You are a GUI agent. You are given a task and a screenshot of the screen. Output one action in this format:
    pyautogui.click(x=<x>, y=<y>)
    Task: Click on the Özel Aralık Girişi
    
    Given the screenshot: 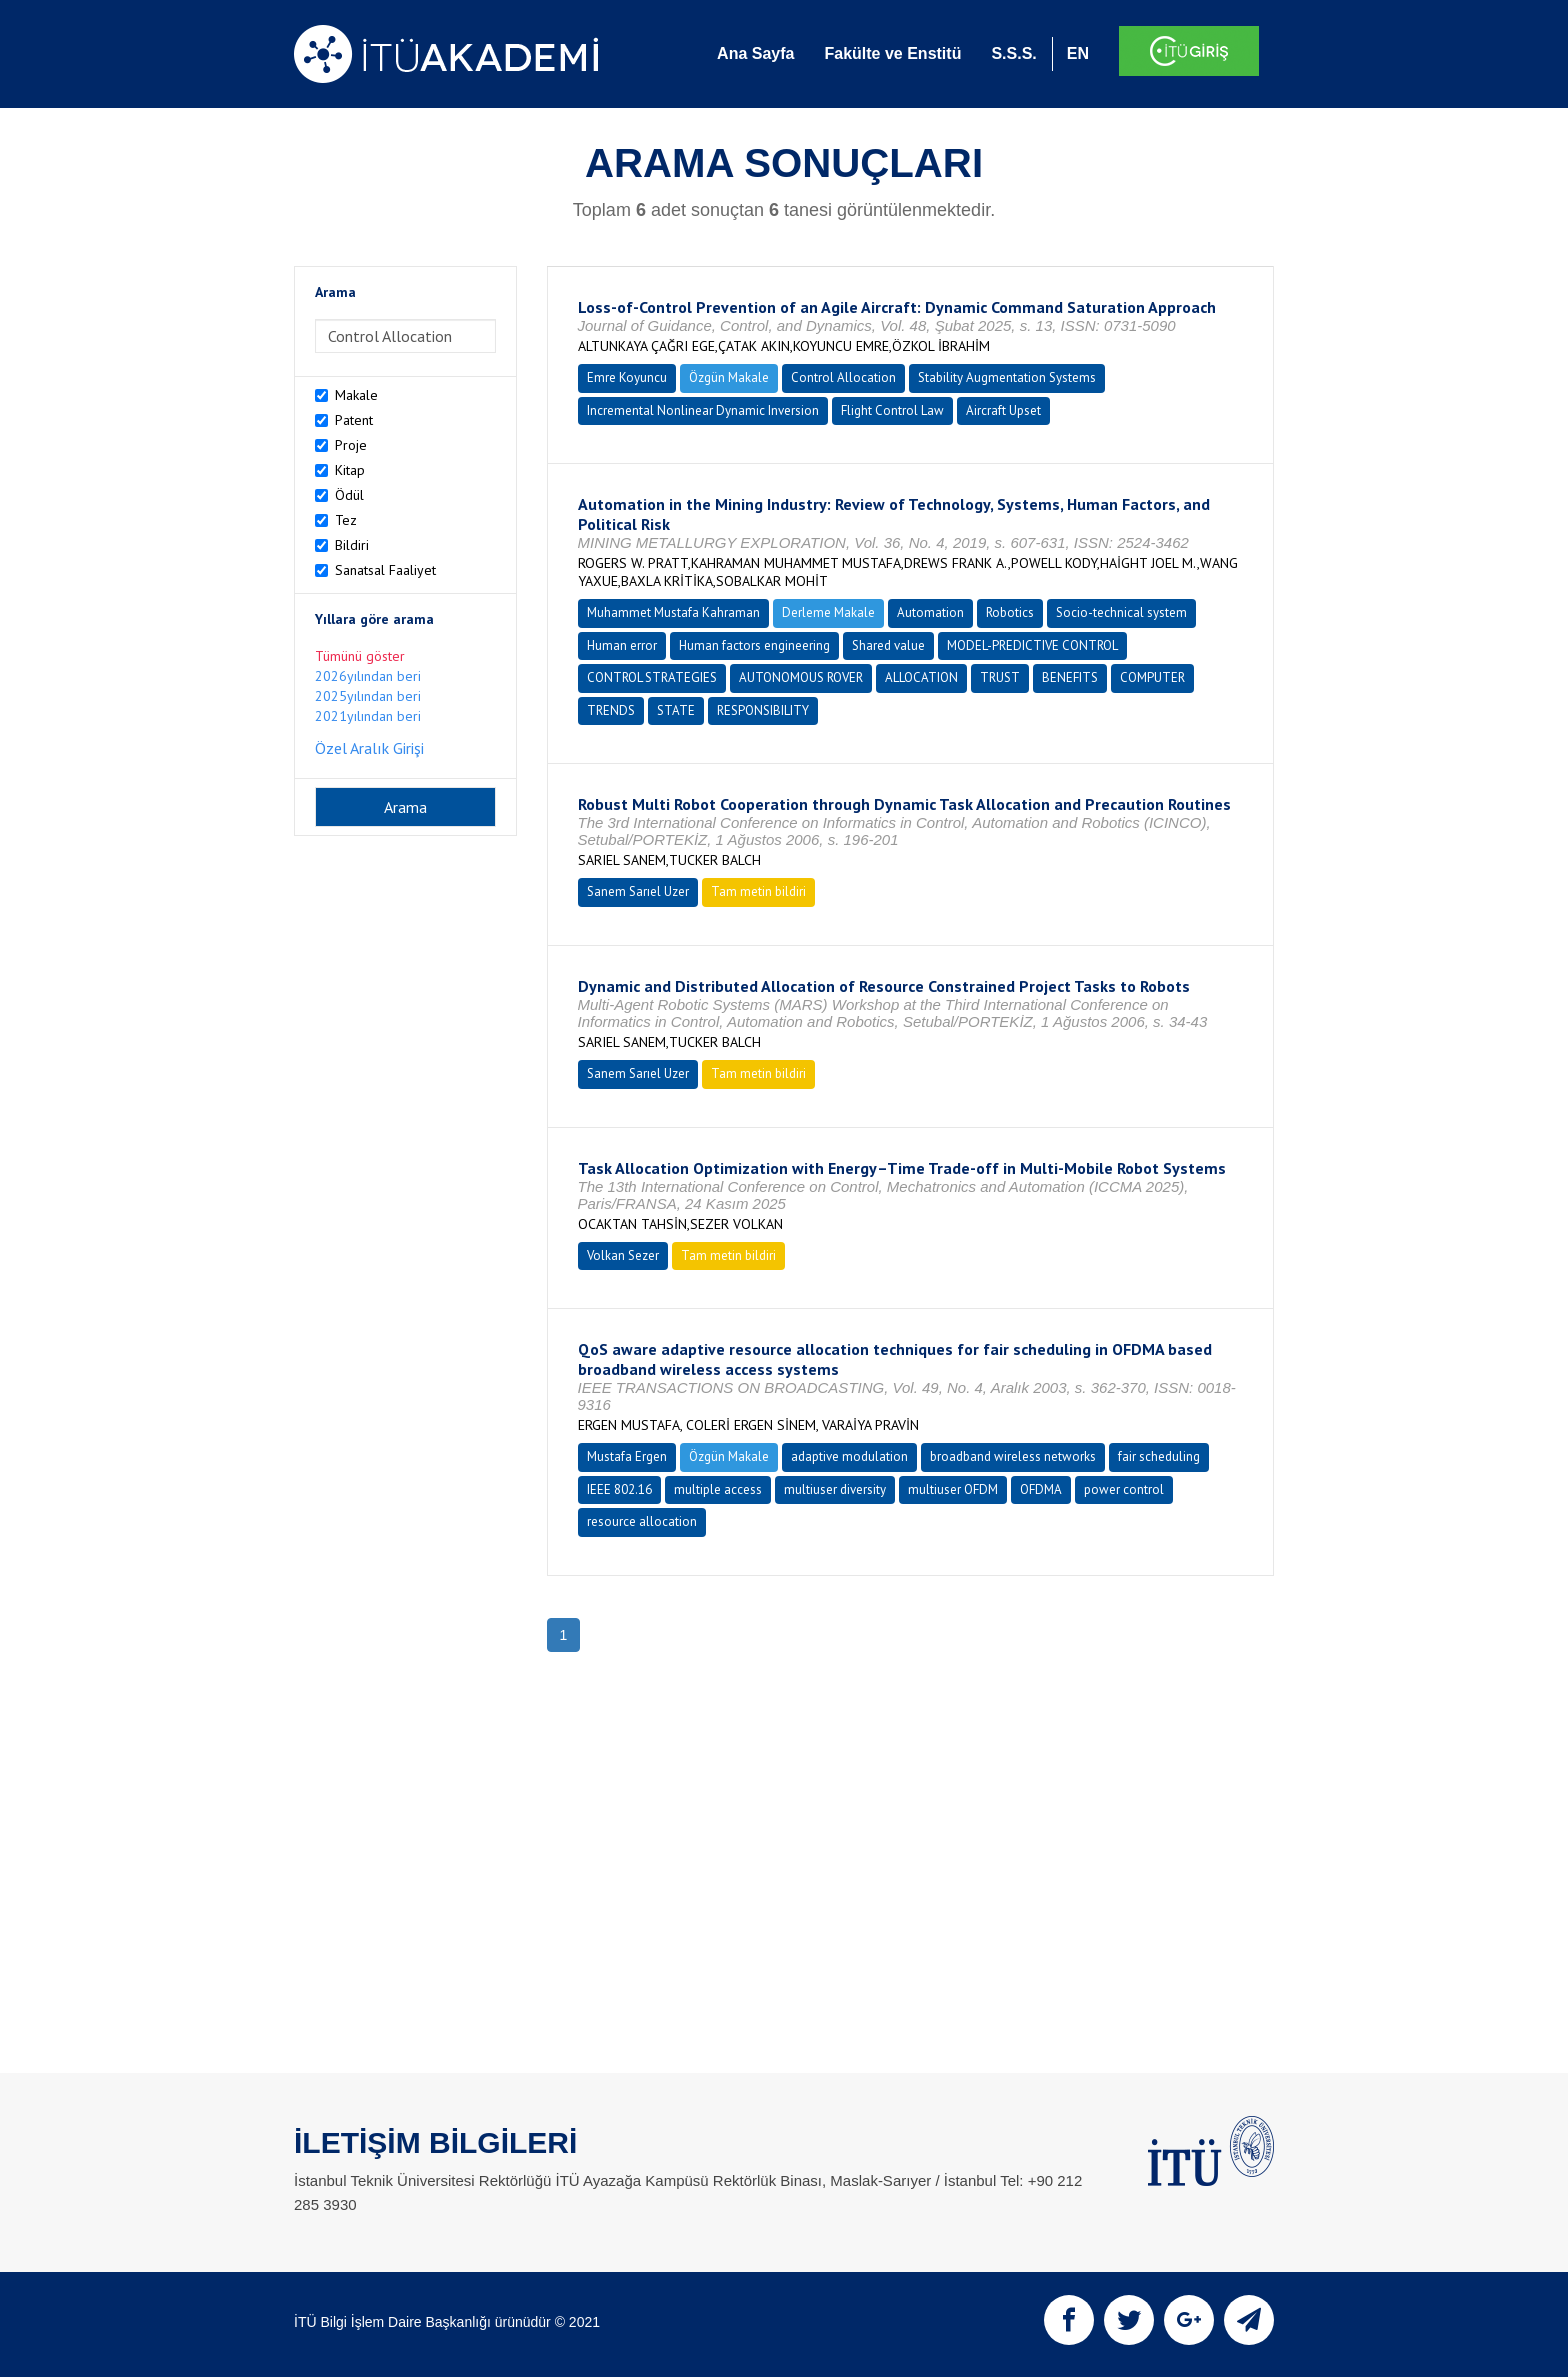 What is the action you would take?
    pyautogui.click(x=369, y=748)
    